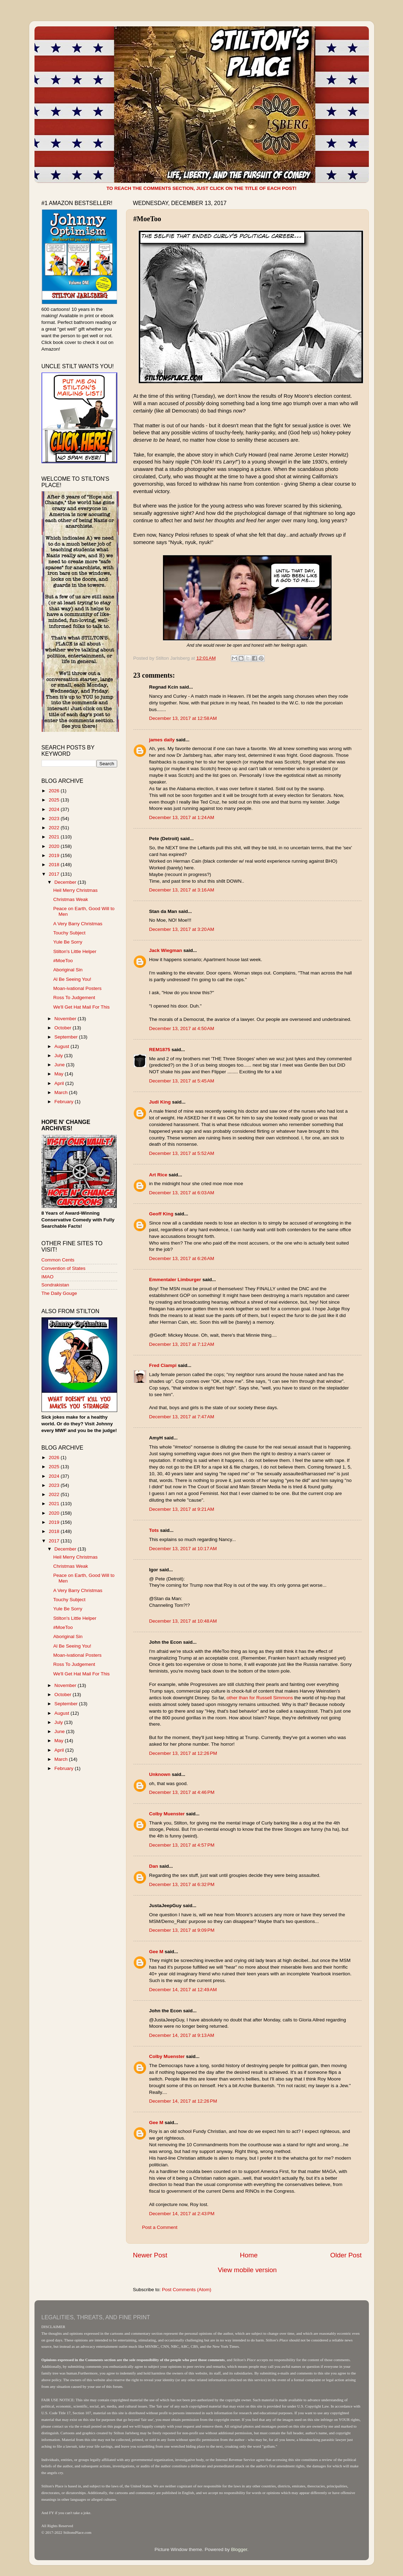 The image size is (403, 2576). Describe the element at coordinates (182, 1930) in the screenshot. I see `December 13, 2017 at 9:09 PM` at that location.